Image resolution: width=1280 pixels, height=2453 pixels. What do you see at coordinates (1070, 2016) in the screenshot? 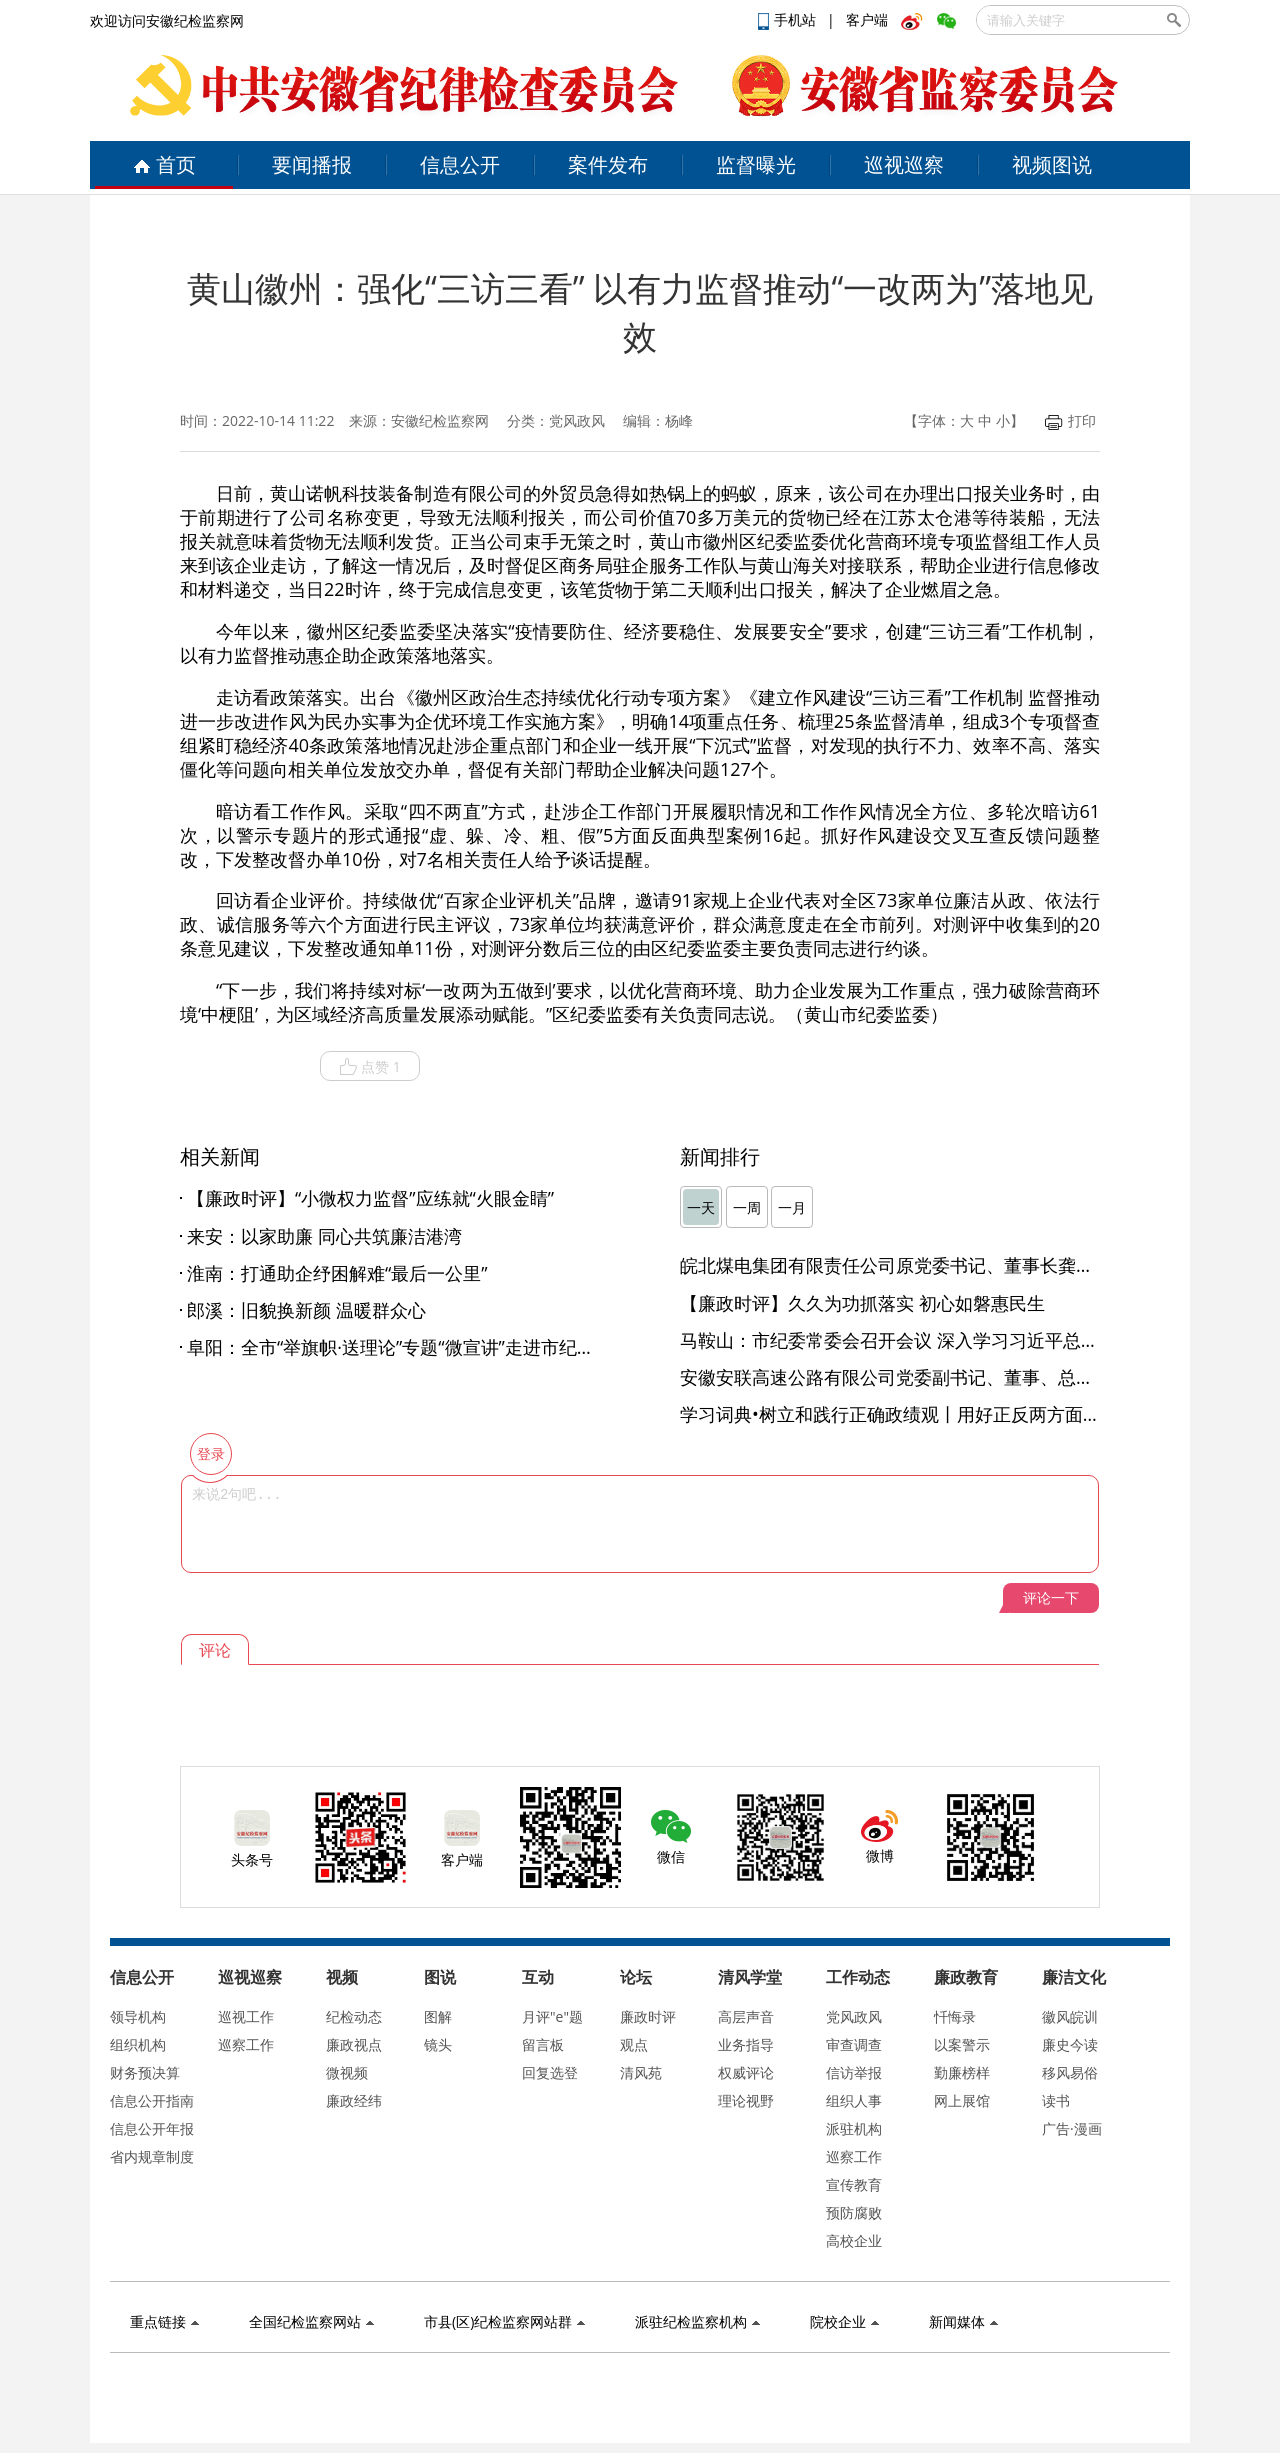
I see `徽风皖训` at bounding box center [1070, 2016].